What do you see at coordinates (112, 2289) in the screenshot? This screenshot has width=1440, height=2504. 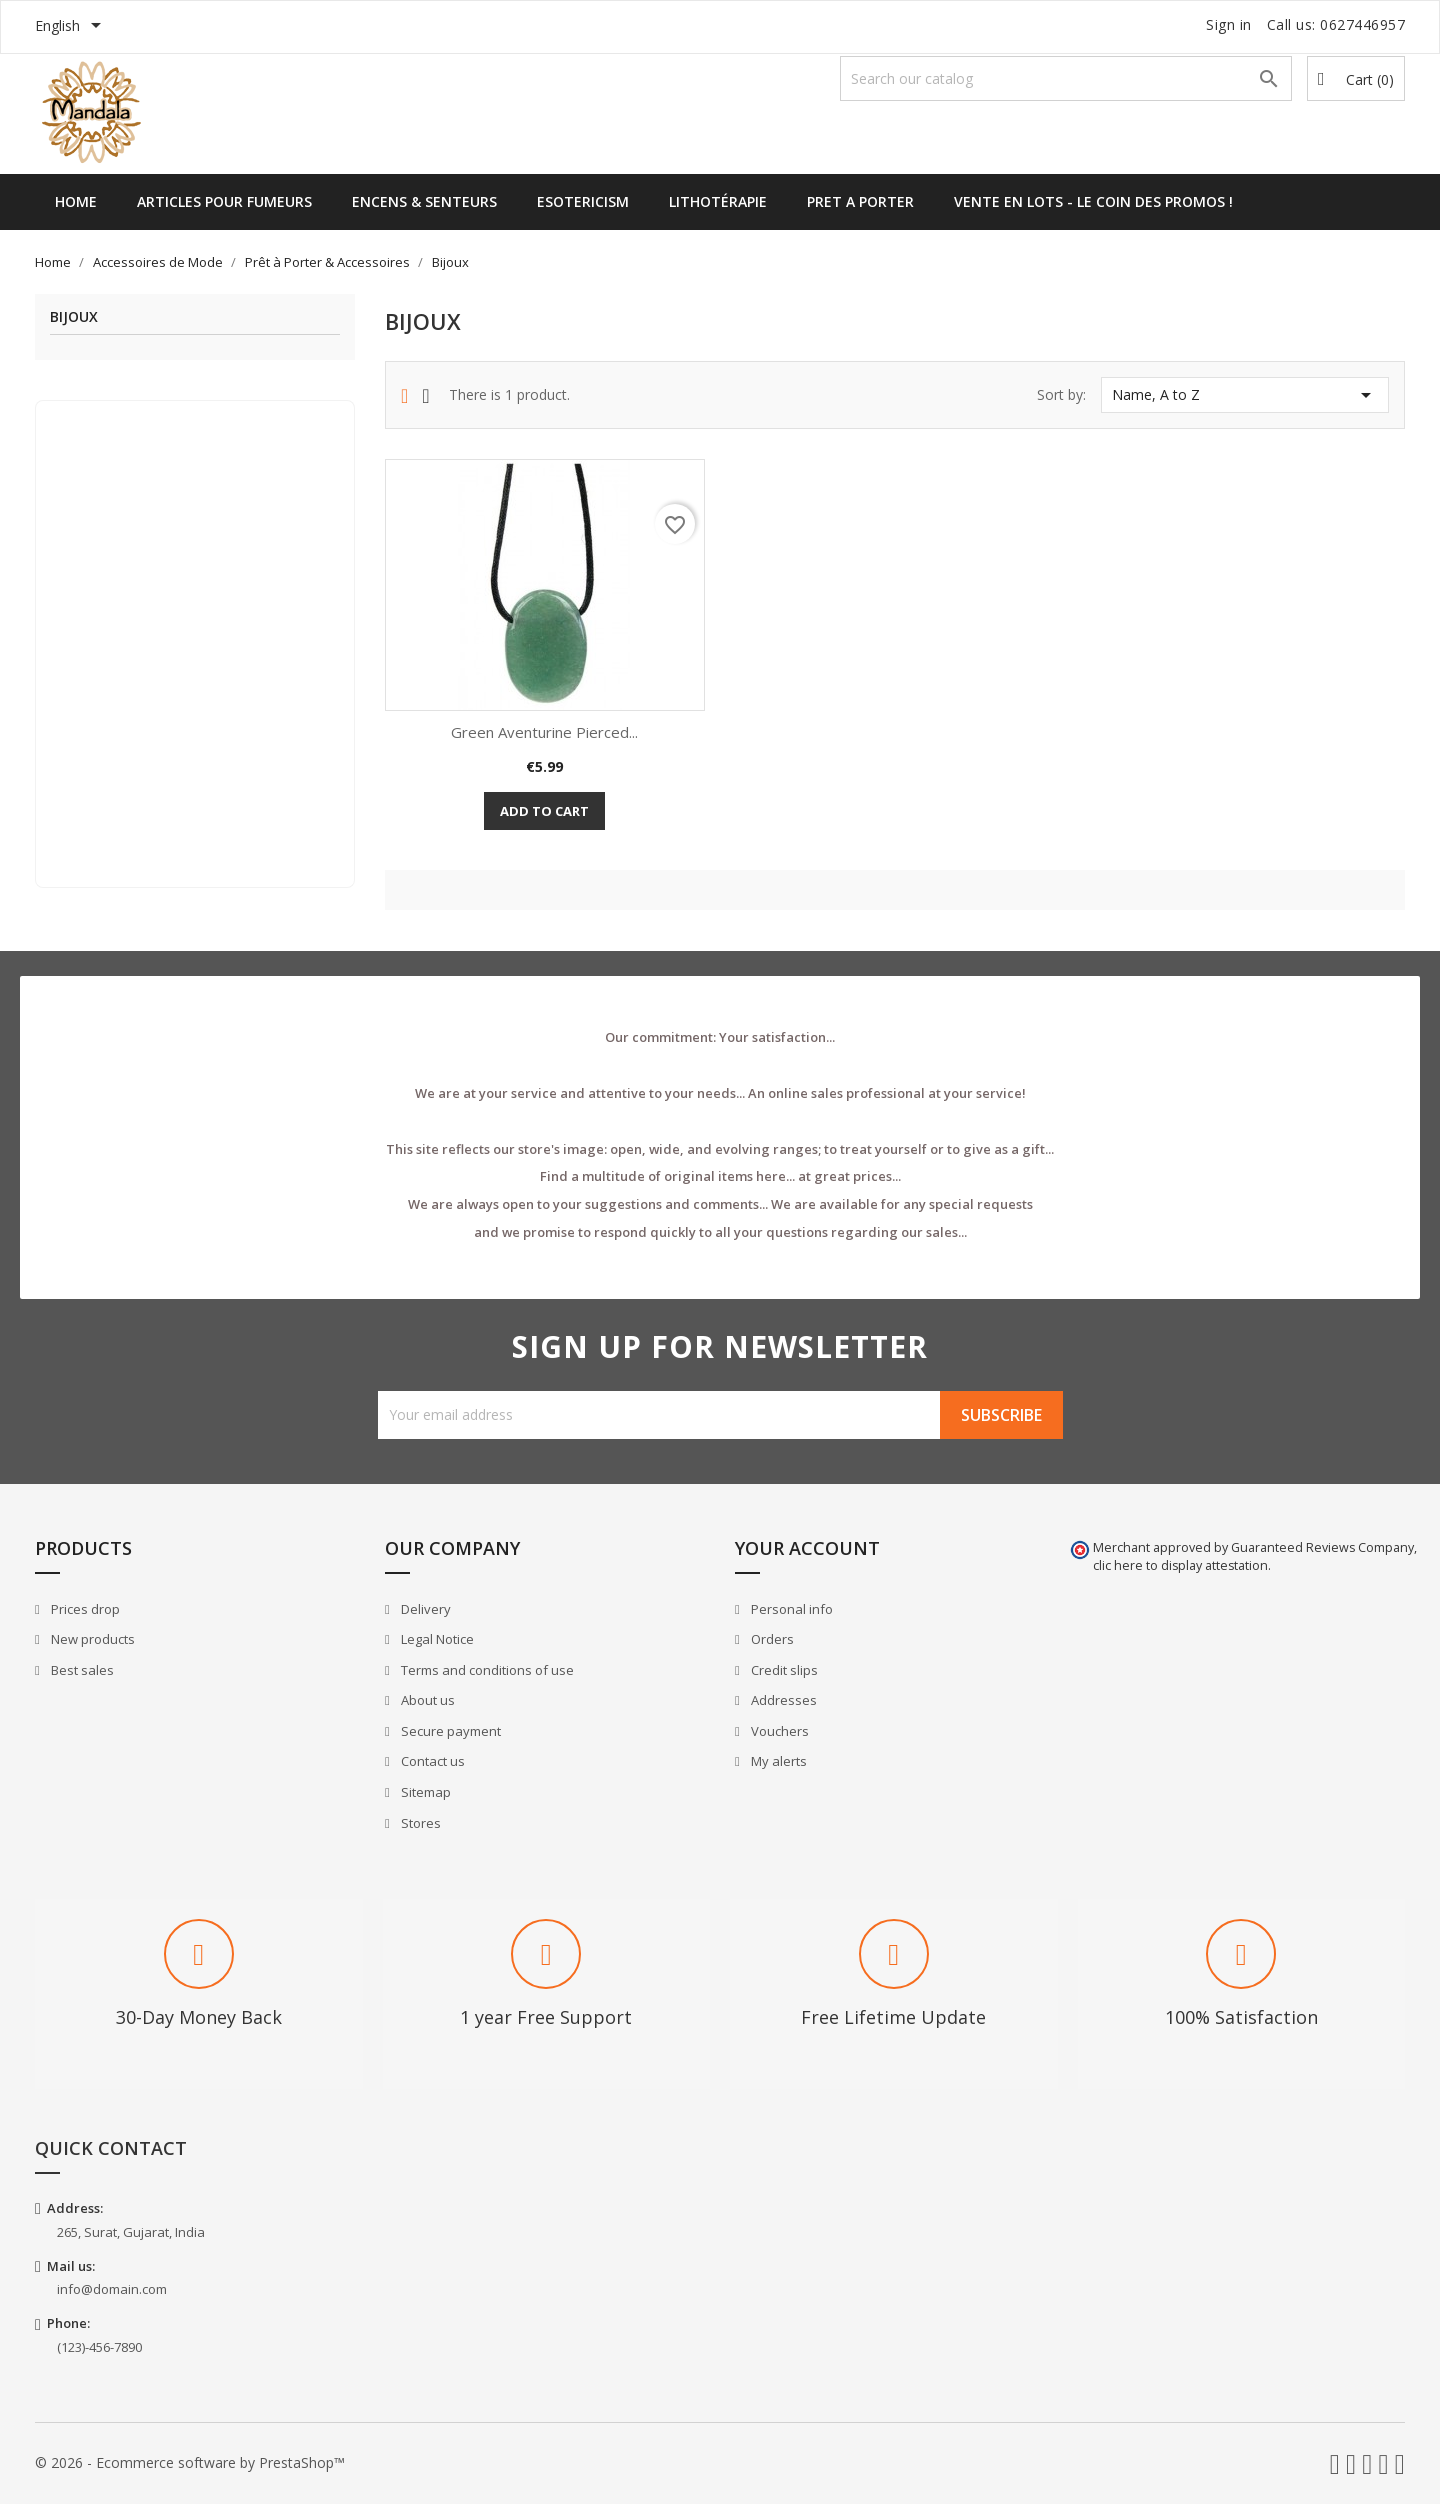 I see `info@domain.com` at bounding box center [112, 2289].